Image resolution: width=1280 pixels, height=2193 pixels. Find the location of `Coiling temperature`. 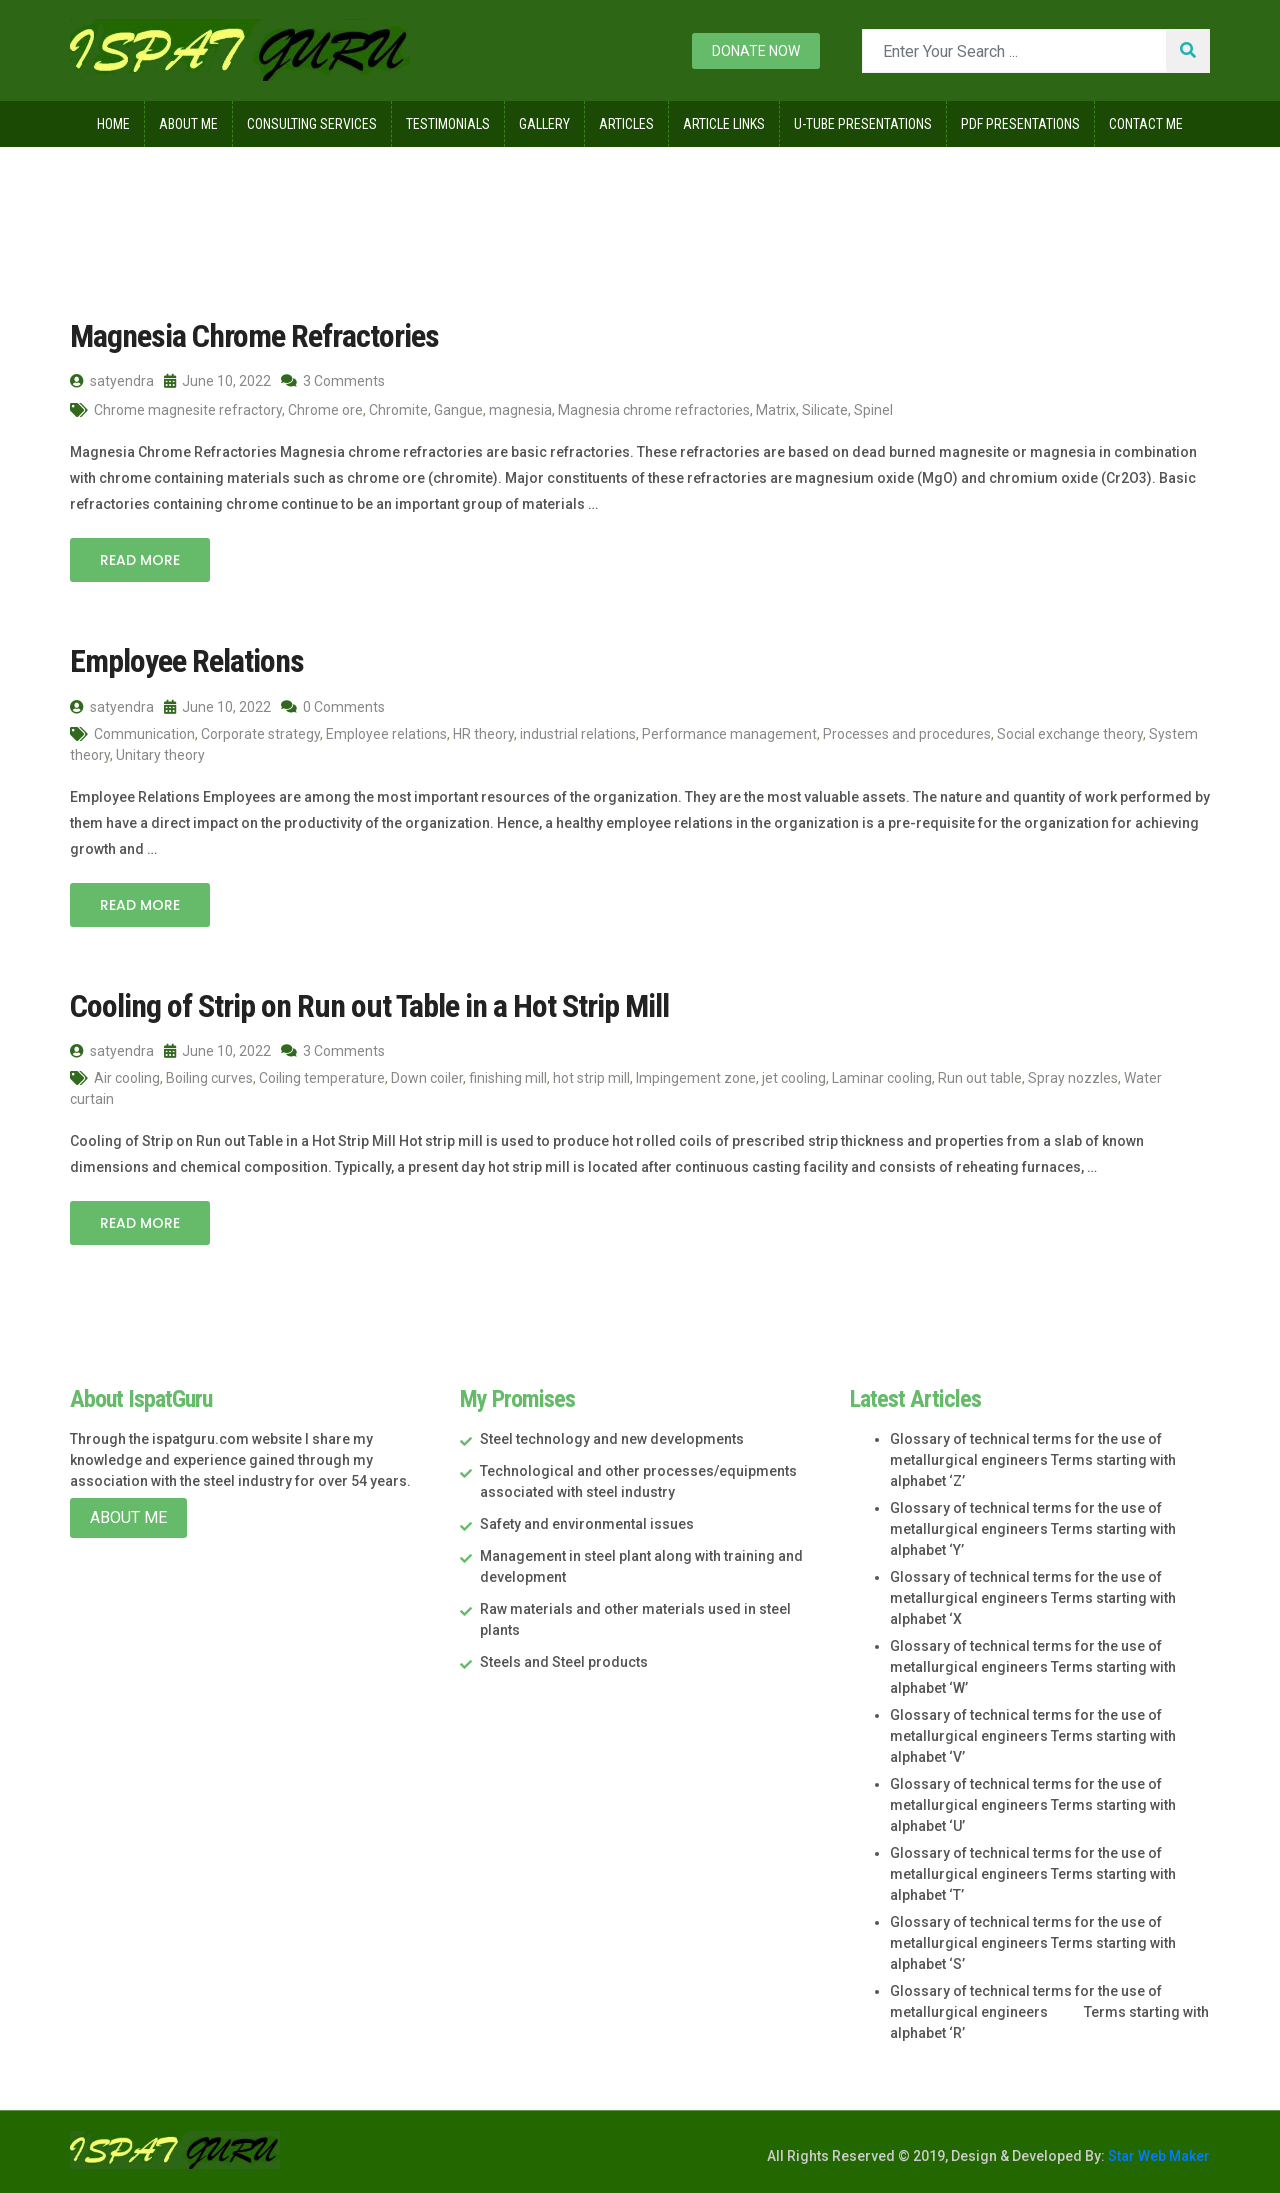

Coiling temperature is located at coordinates (322, 1078).